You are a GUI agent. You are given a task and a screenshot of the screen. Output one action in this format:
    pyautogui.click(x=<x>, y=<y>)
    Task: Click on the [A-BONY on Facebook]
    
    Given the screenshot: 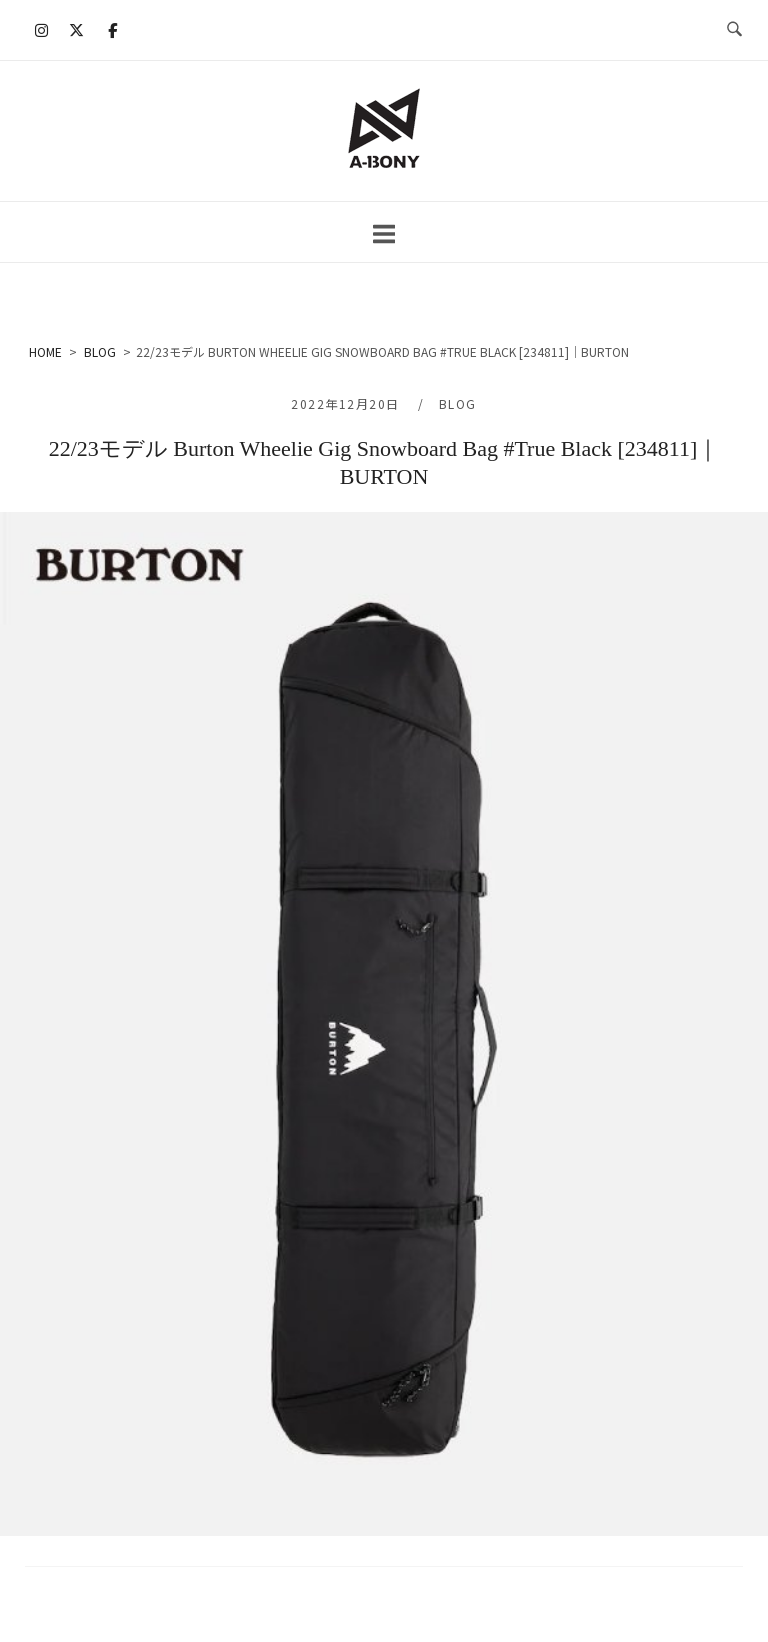 What is the action you would take?
    pyautogui.click(x=112, y=30)
    